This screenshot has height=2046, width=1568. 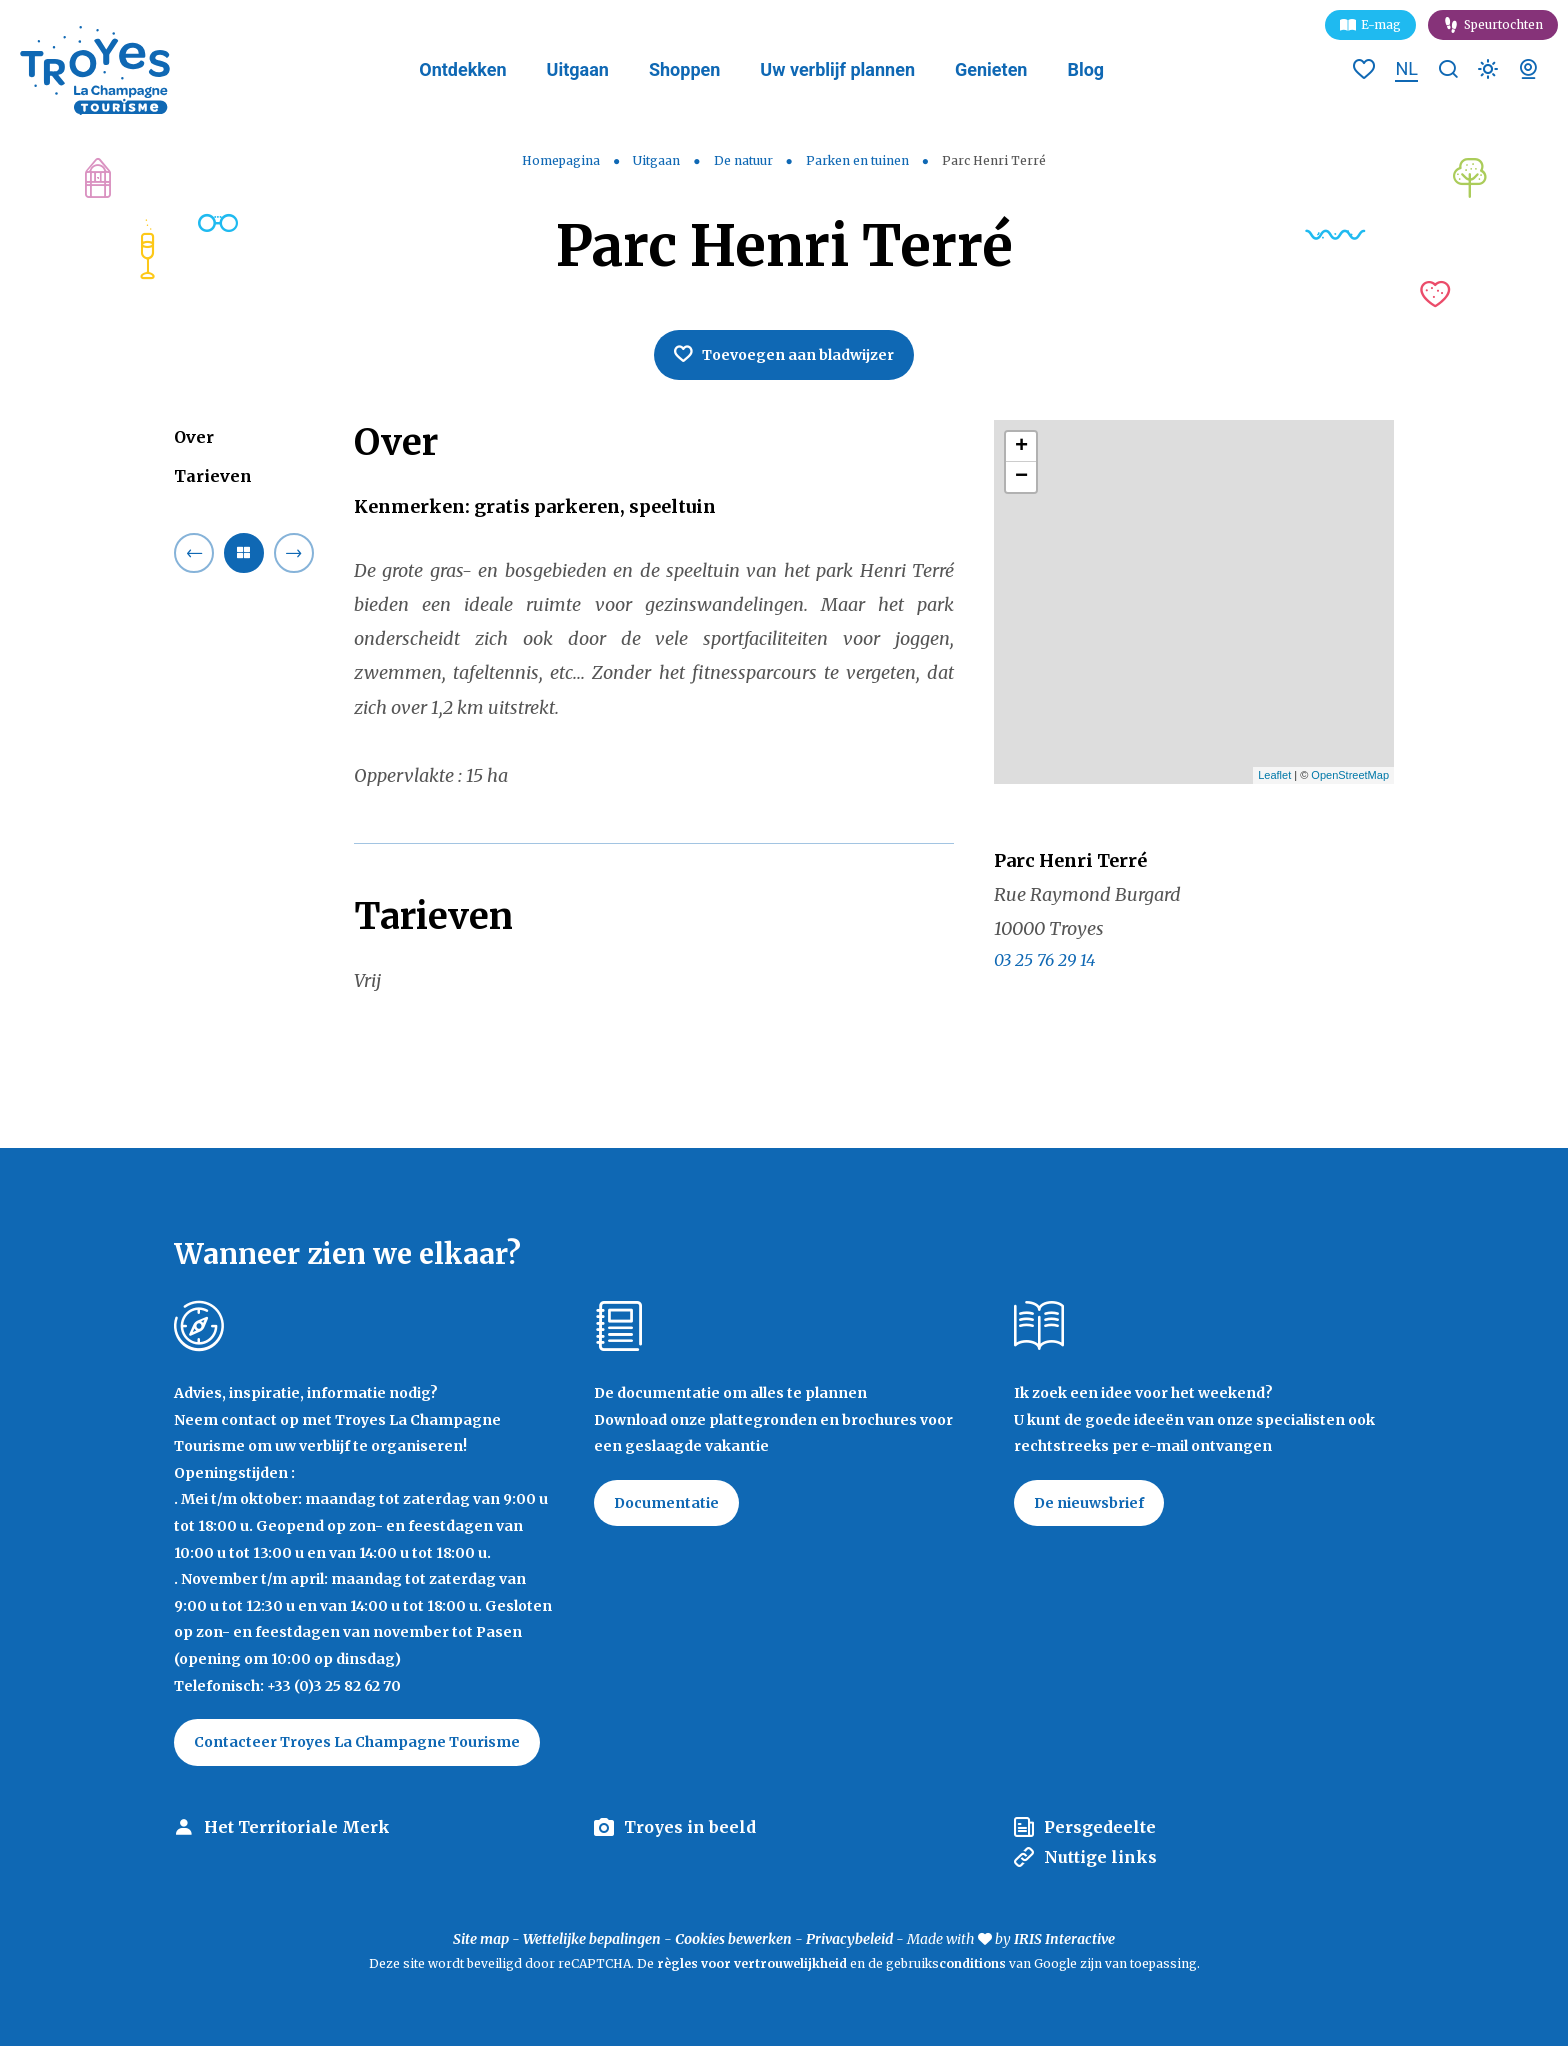 I want to click on Privacybeleid, so click(x=849, y=1939).